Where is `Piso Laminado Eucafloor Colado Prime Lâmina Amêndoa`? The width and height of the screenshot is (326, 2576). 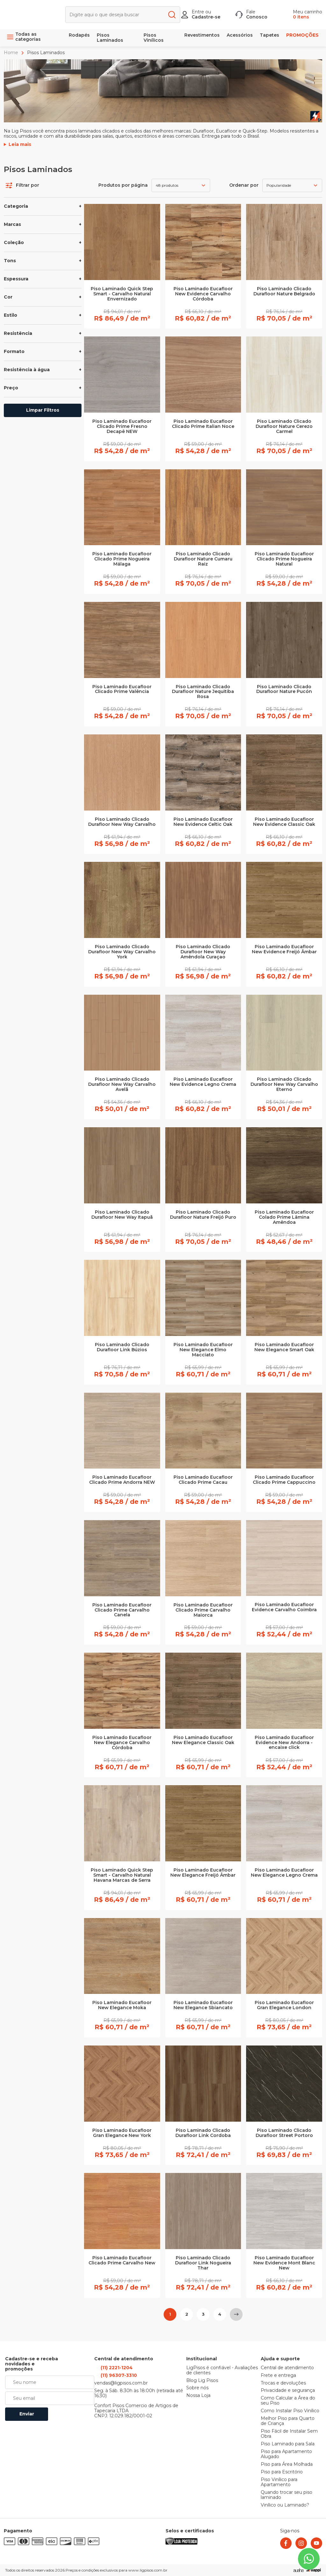
Piso Laminado Eucafloor Colado Prime Lâmina Amêndoa is located at coordinates (284, 1217).